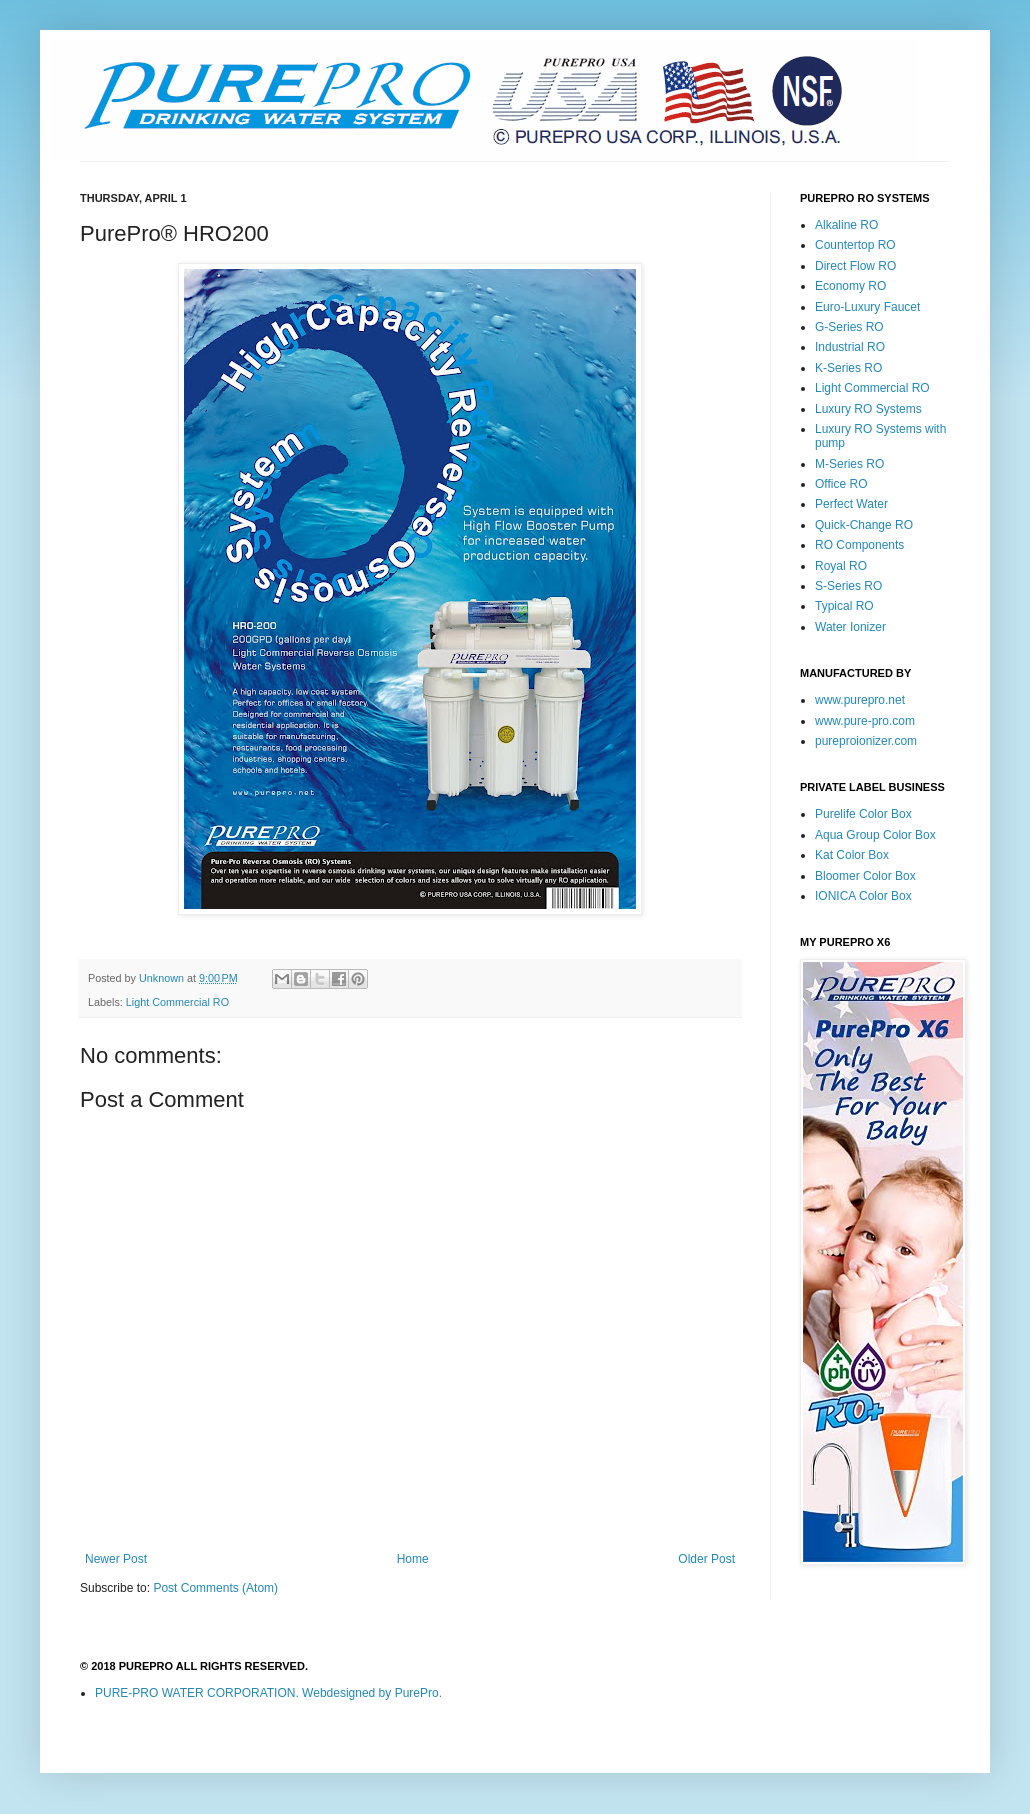  I want to click on S-Series RO, so click(848, 586).